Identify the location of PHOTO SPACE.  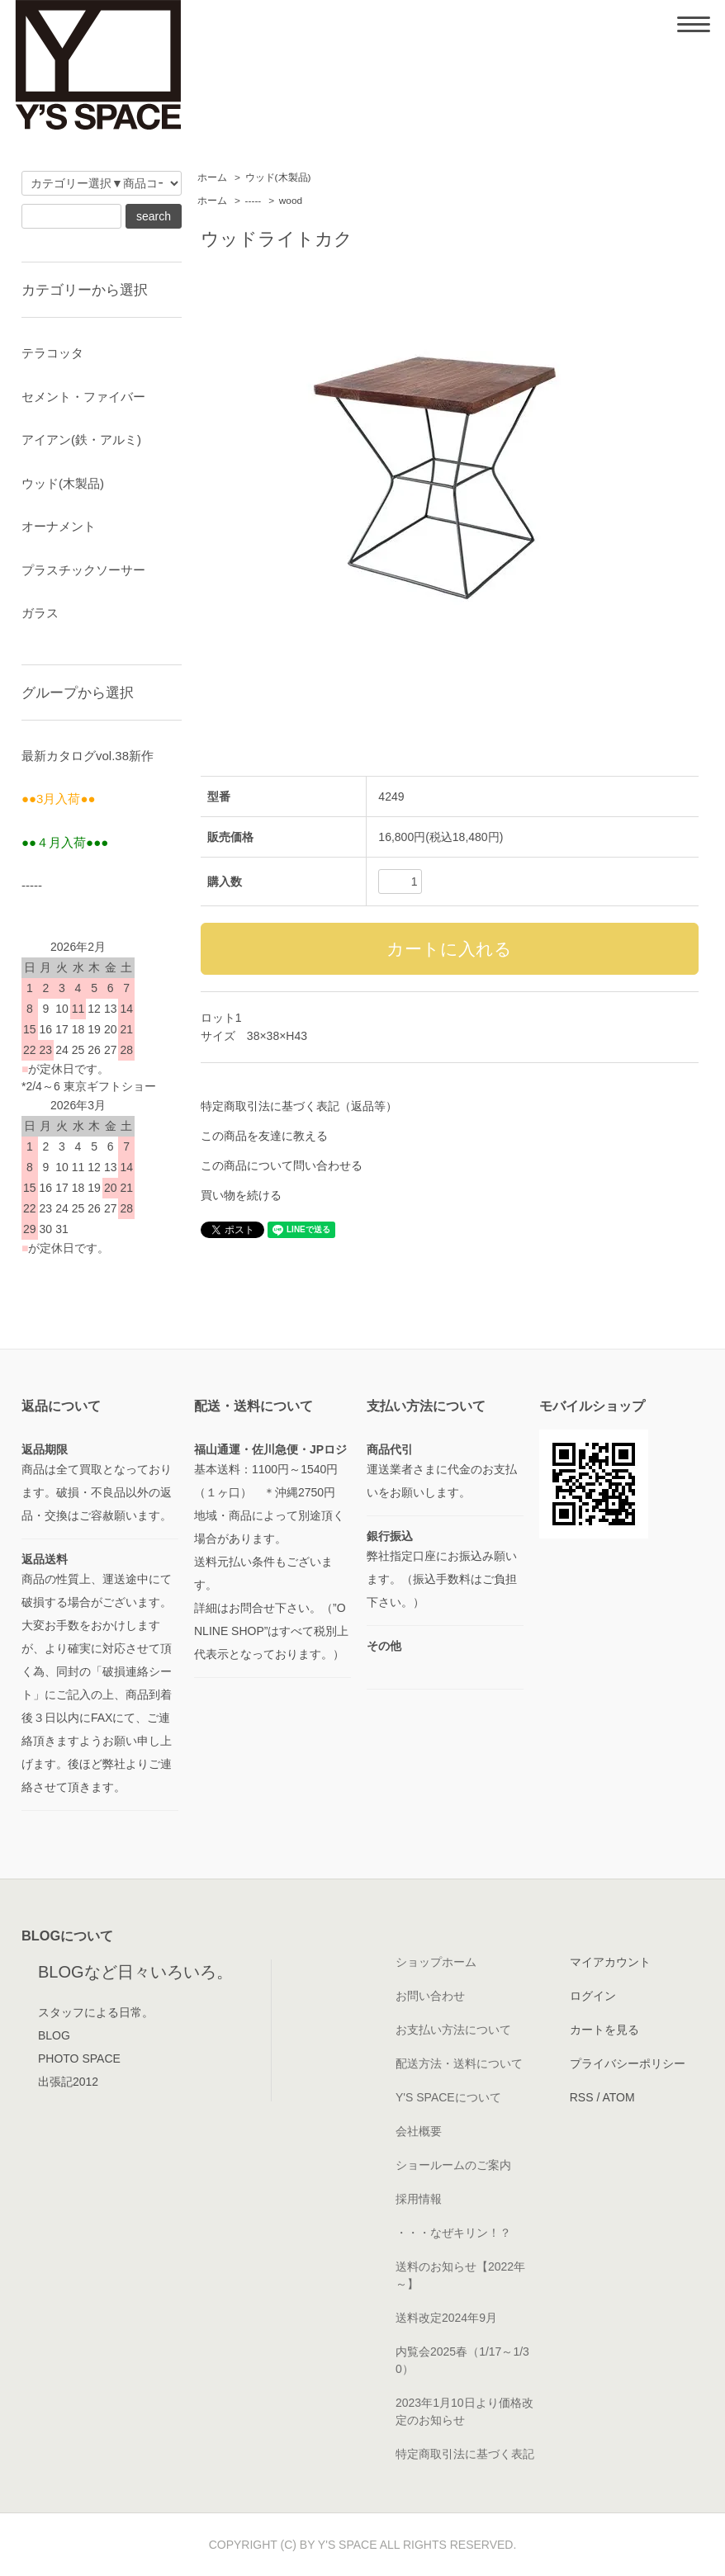
(79, 2058).